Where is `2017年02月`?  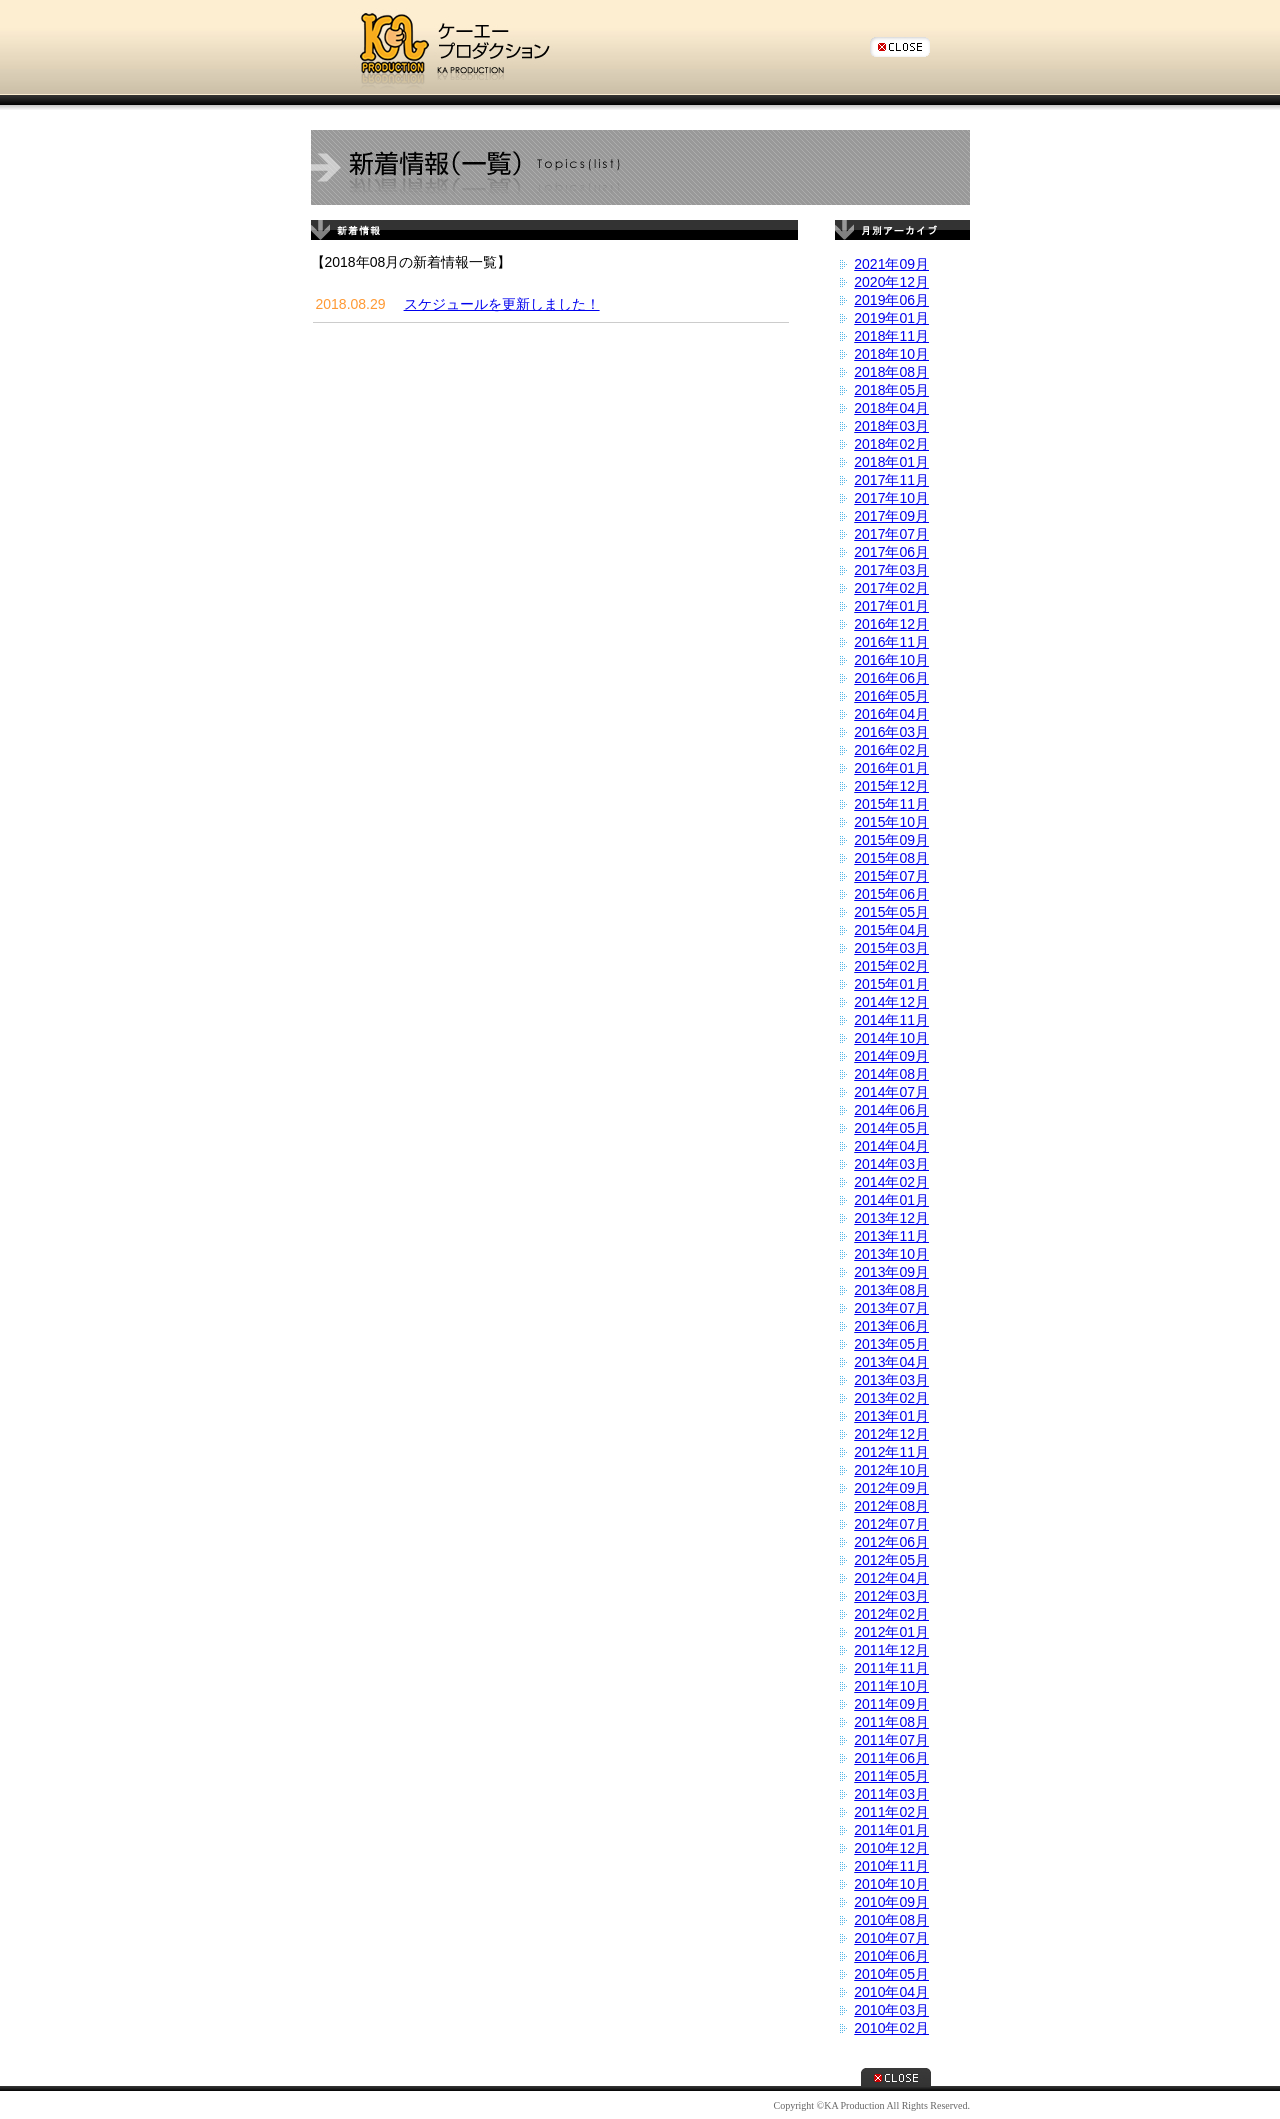
2017年02月 is located at coordinates (891, 588).